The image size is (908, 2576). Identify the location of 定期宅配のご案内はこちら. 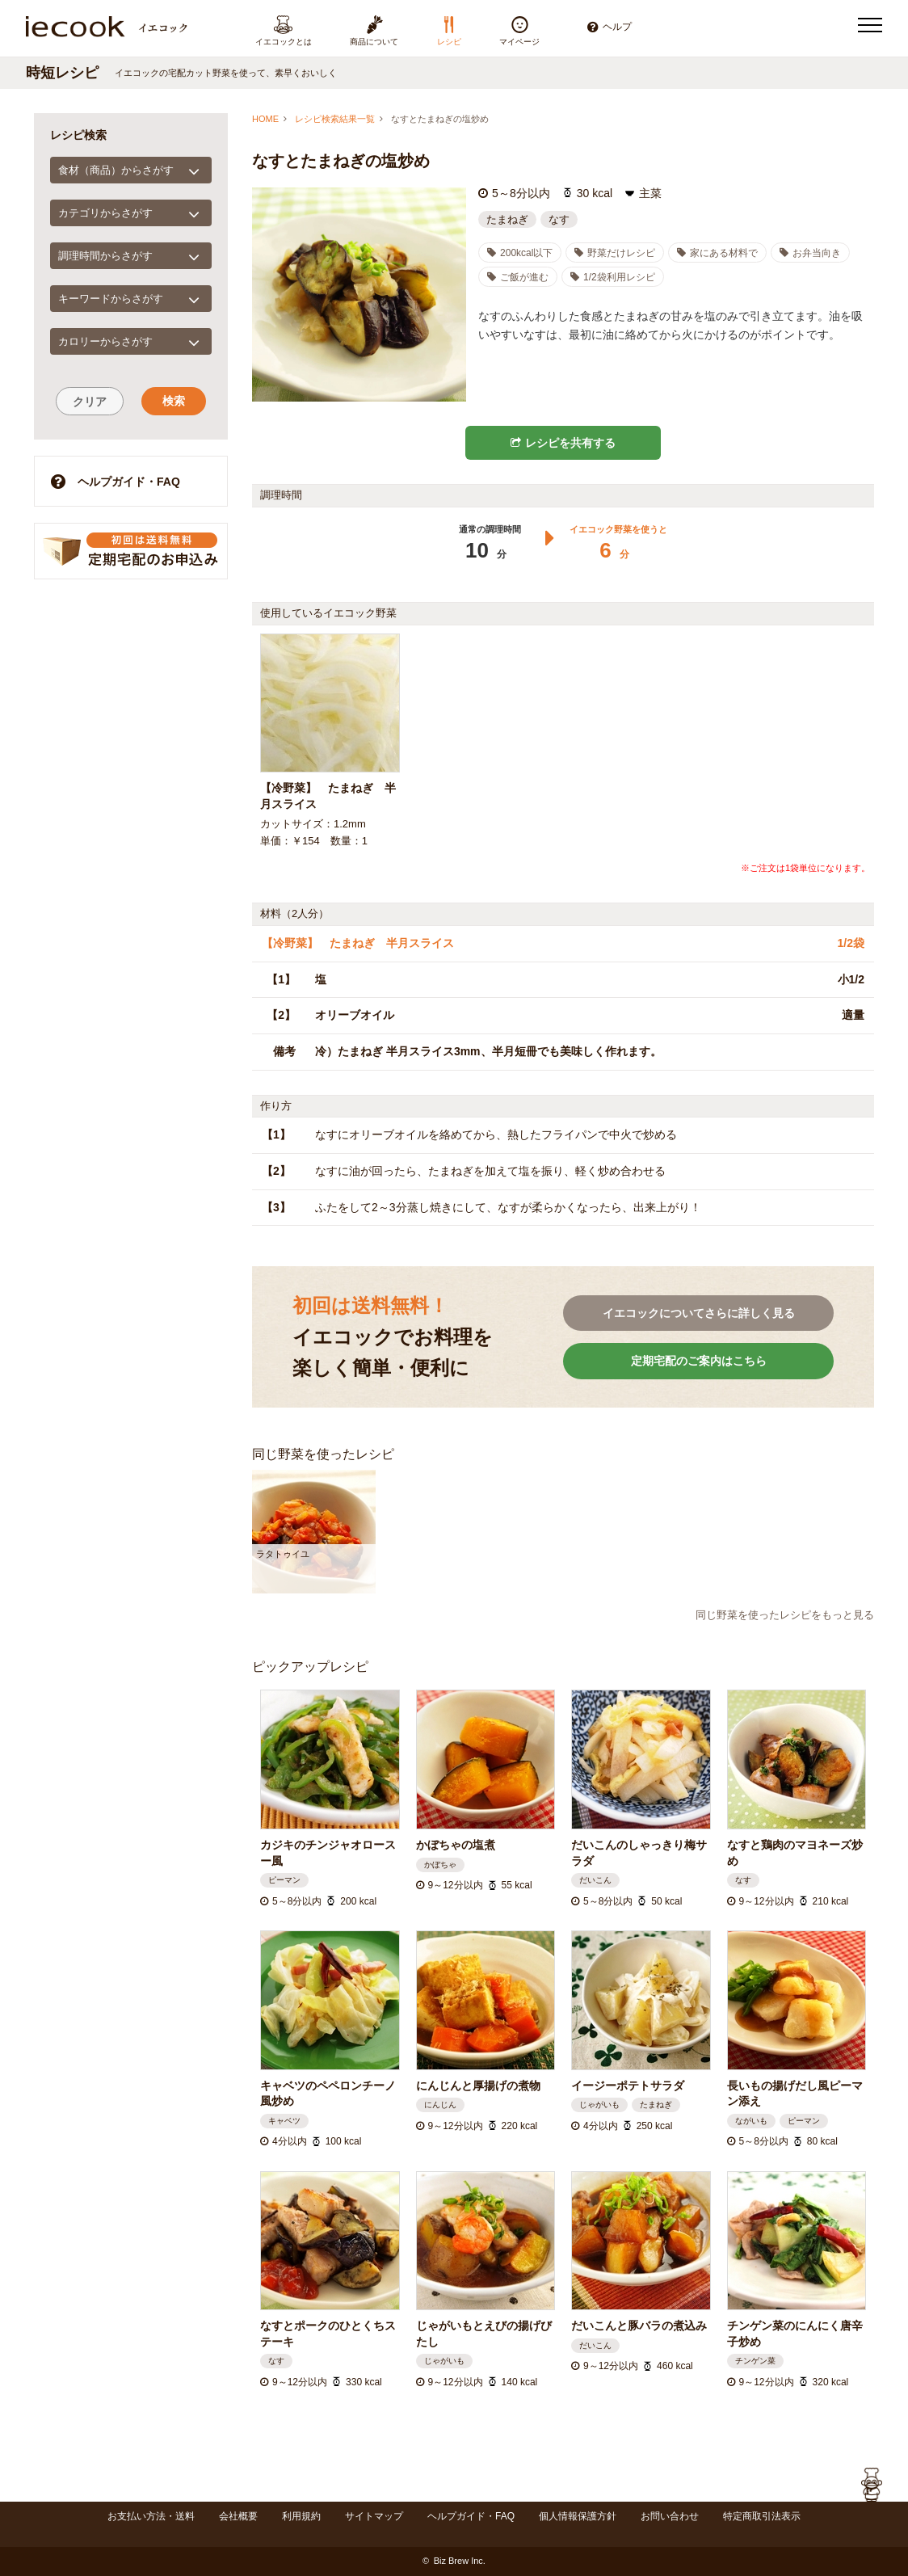
(699, 1360).